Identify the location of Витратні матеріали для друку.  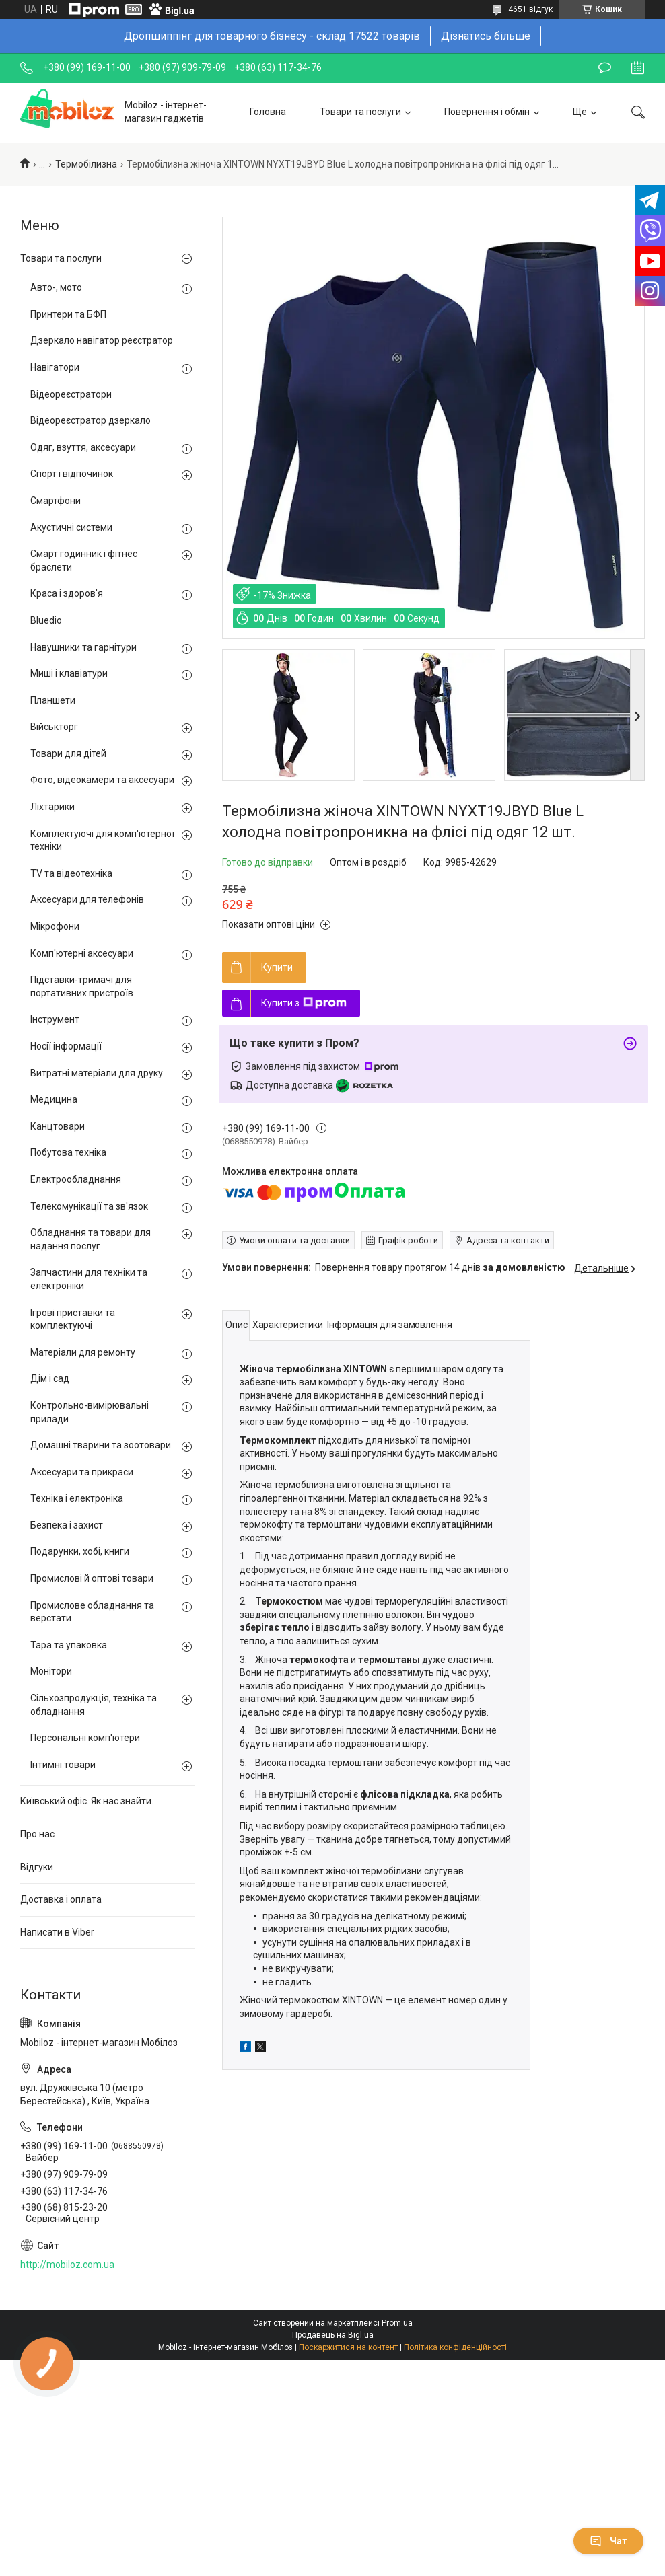
(96, 1073).